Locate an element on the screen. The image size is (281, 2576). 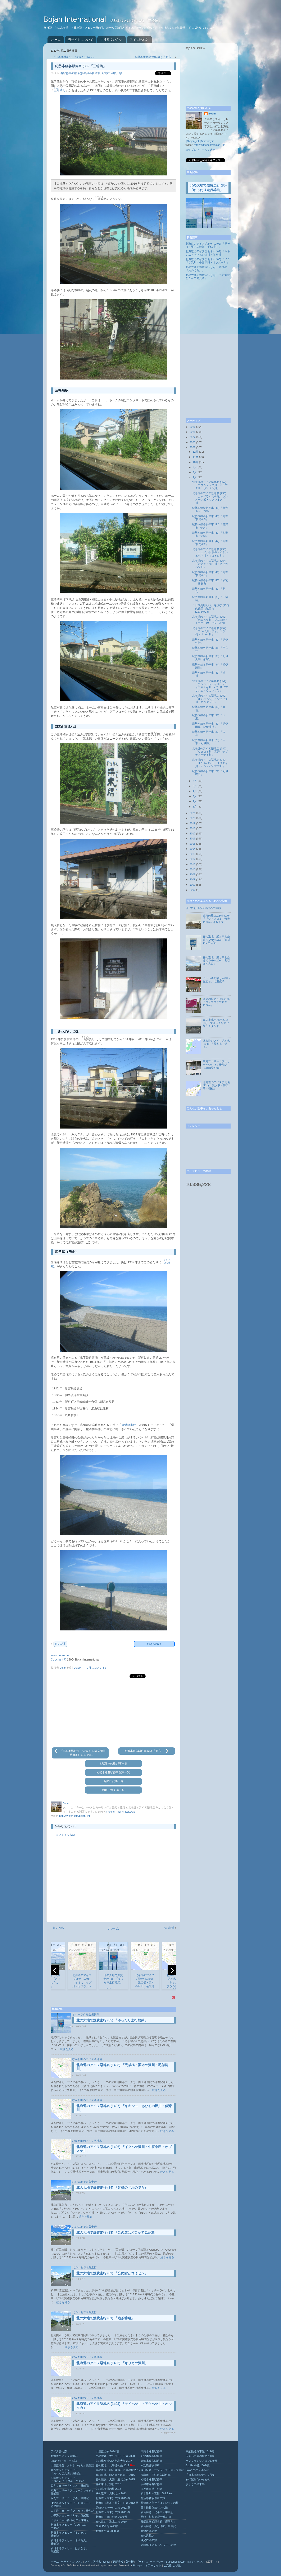
「さんふらわあ ふらの」乗船記 is located at coordinates (70, 2520).